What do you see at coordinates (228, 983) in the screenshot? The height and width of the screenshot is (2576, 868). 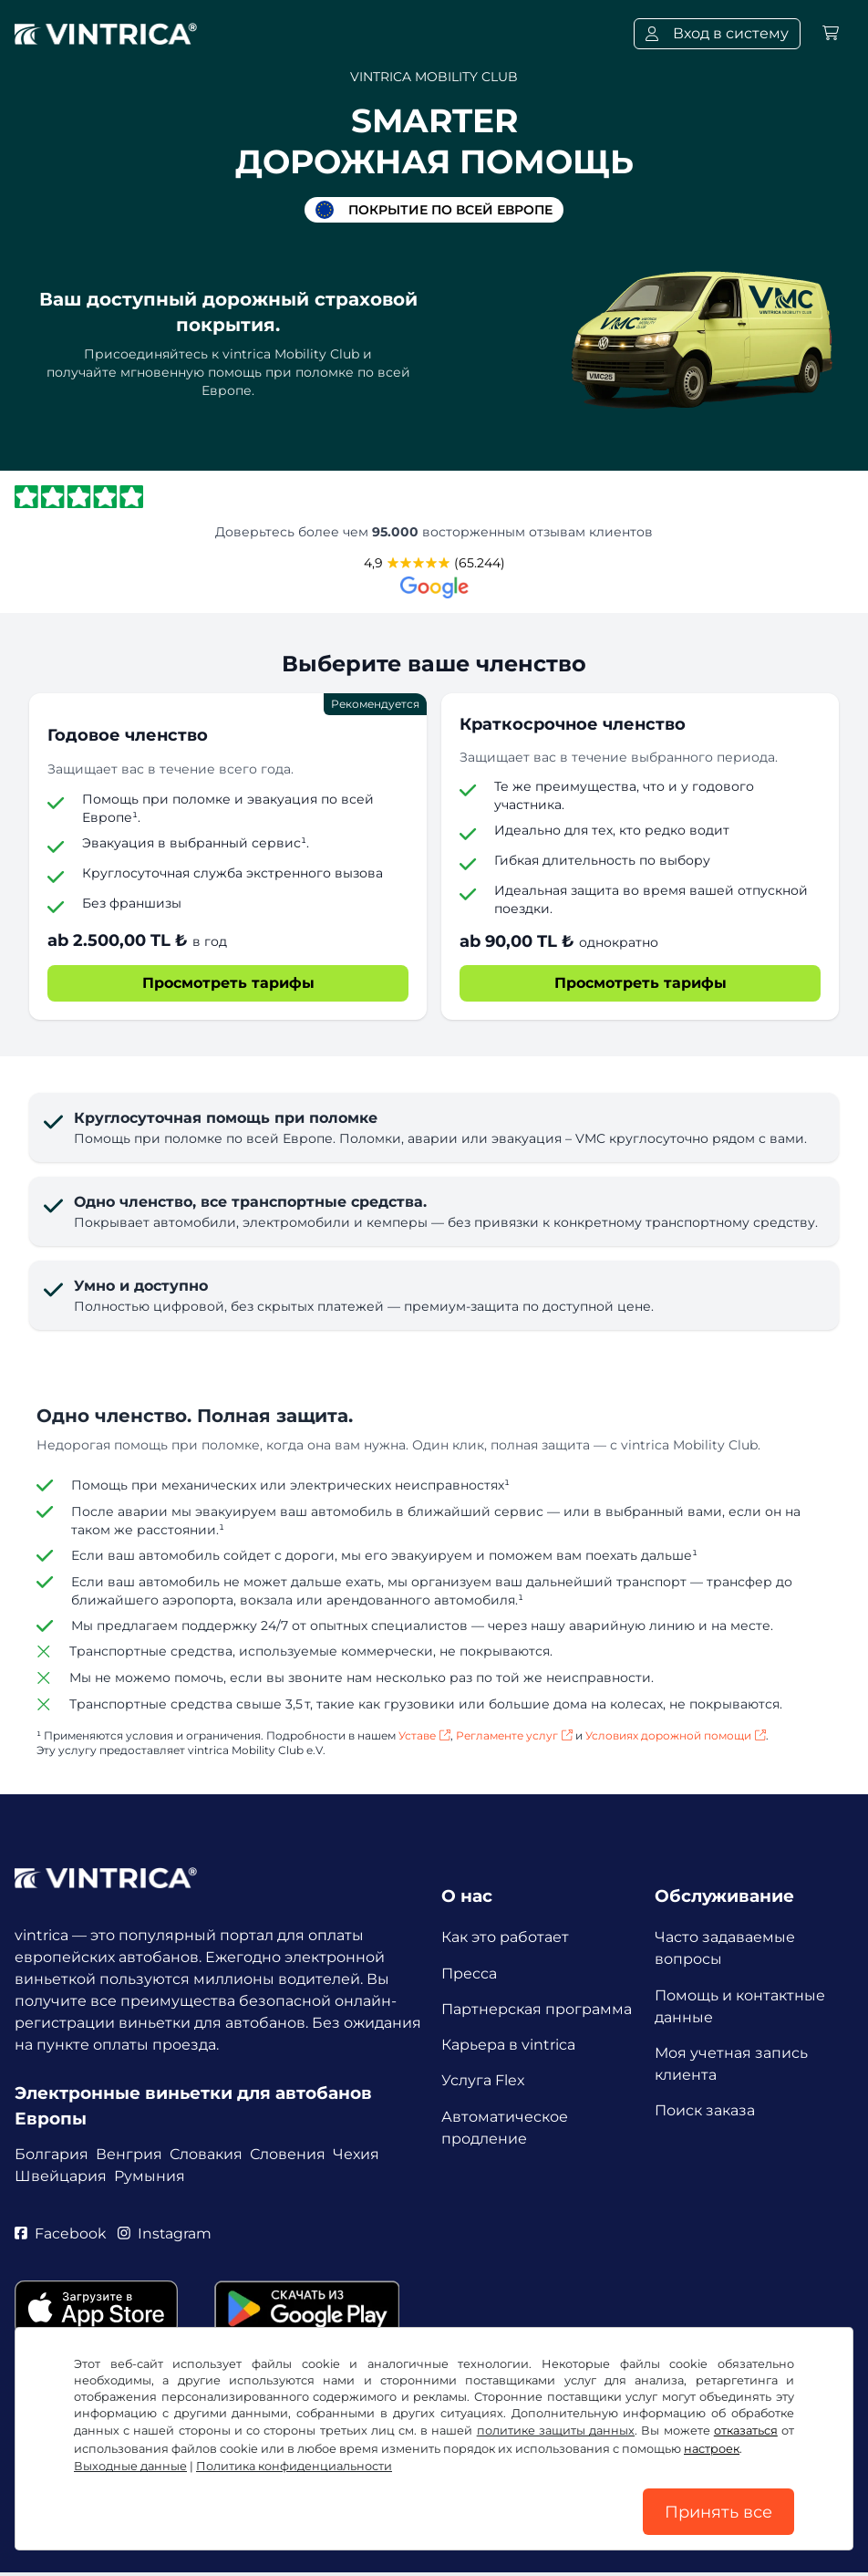 I see `Просмотреть тарифы` at bounding box center [228, 983].